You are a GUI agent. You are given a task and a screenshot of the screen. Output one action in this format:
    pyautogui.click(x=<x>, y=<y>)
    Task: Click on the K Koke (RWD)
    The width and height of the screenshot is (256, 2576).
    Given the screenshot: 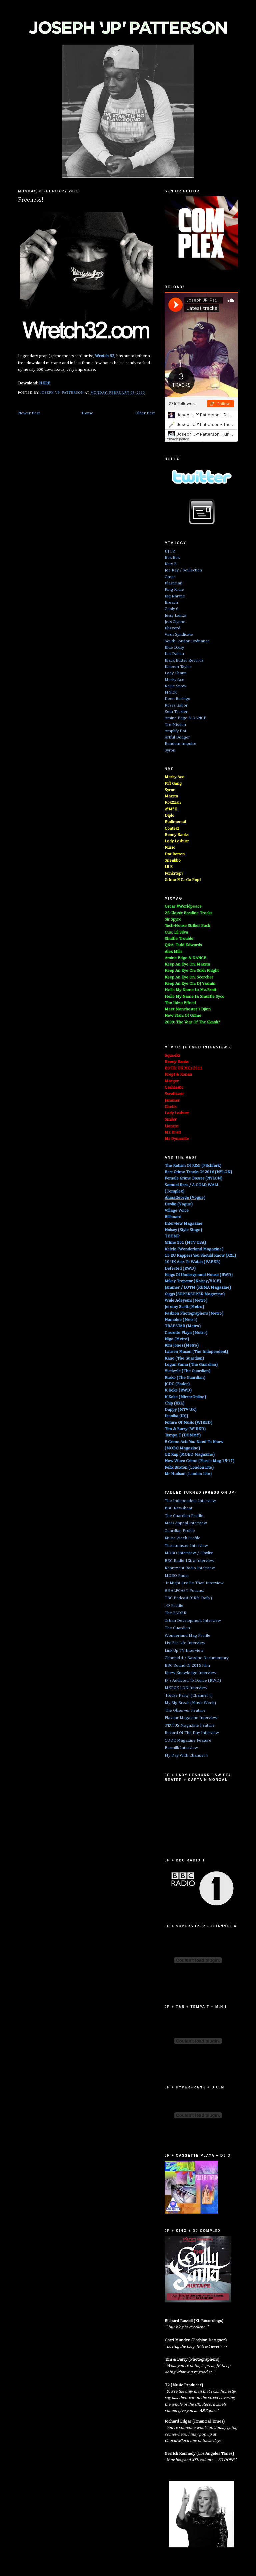 What is the action you would take?
    pyautogui.click(x=178, y=1390)
    